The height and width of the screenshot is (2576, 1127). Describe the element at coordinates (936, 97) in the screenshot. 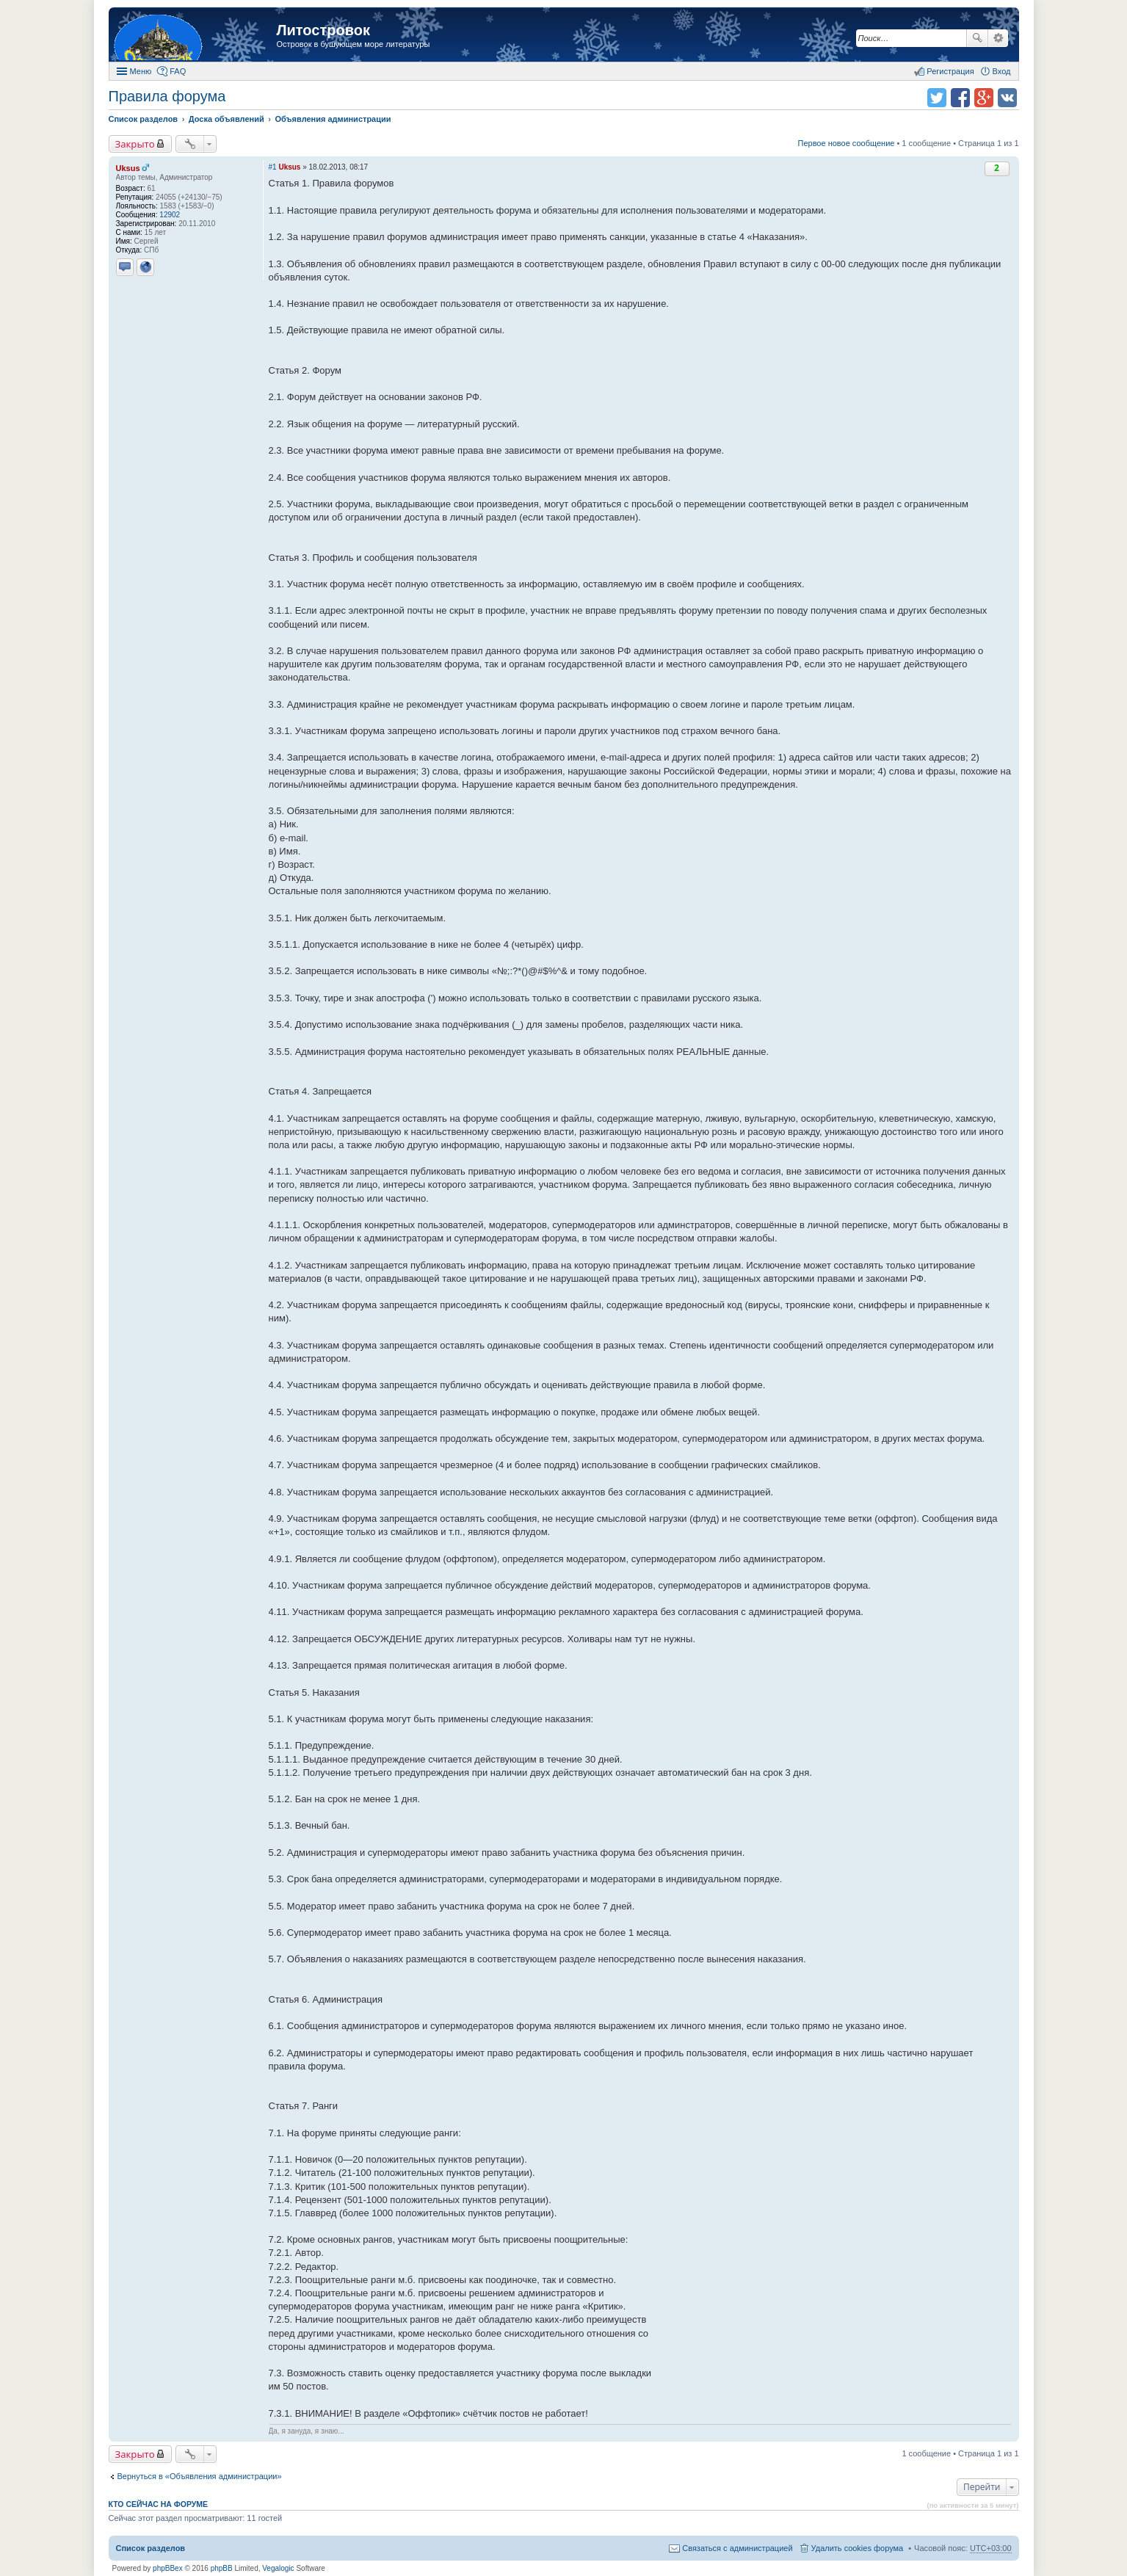

I see `Поделиться в twitter.com` at that location.